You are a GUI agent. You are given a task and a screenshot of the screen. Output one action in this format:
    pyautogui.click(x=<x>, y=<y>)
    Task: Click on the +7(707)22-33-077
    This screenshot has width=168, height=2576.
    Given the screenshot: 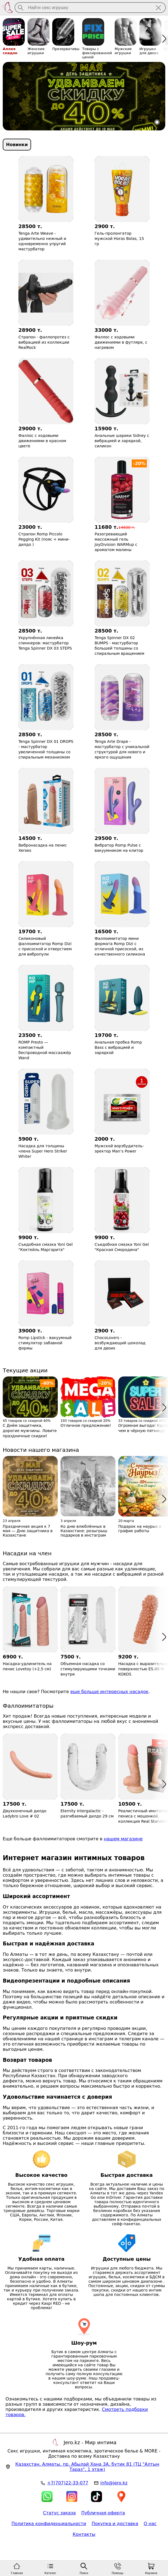 What is the action you would take?
    pyautogui.click(x=67, y=2482)
    